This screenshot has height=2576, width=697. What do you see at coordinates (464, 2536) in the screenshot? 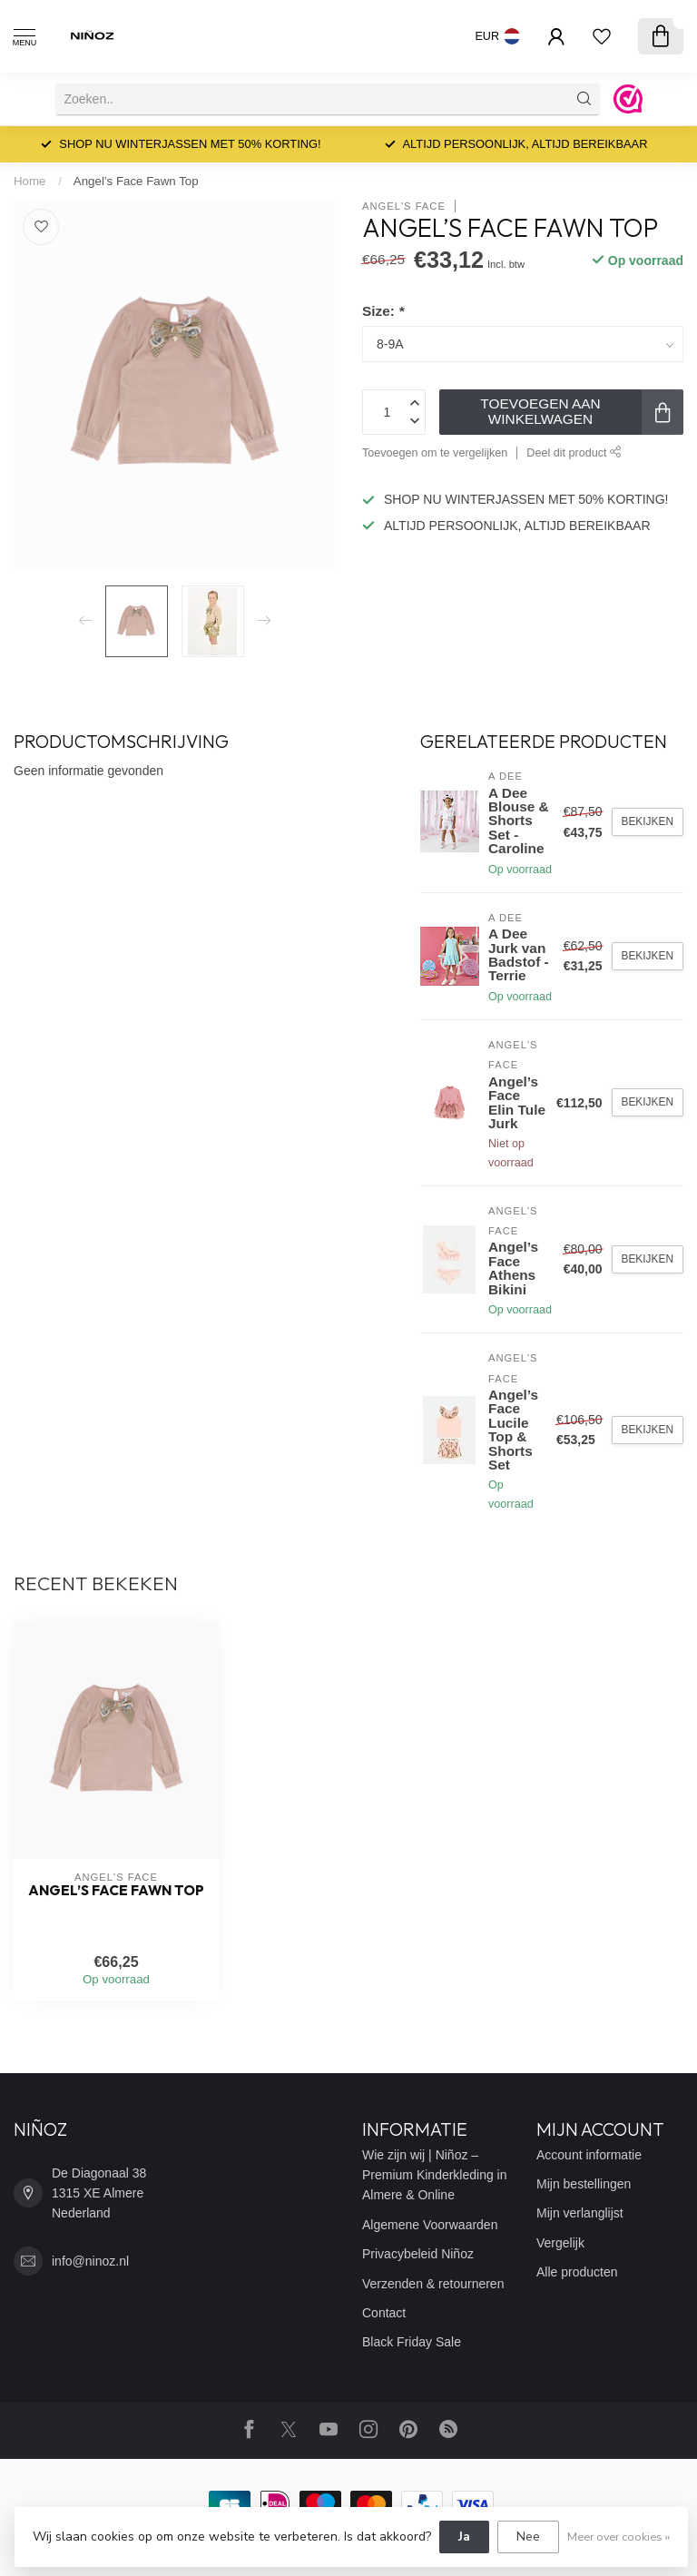
I see `Ja` at bounding box center [464, 2536].